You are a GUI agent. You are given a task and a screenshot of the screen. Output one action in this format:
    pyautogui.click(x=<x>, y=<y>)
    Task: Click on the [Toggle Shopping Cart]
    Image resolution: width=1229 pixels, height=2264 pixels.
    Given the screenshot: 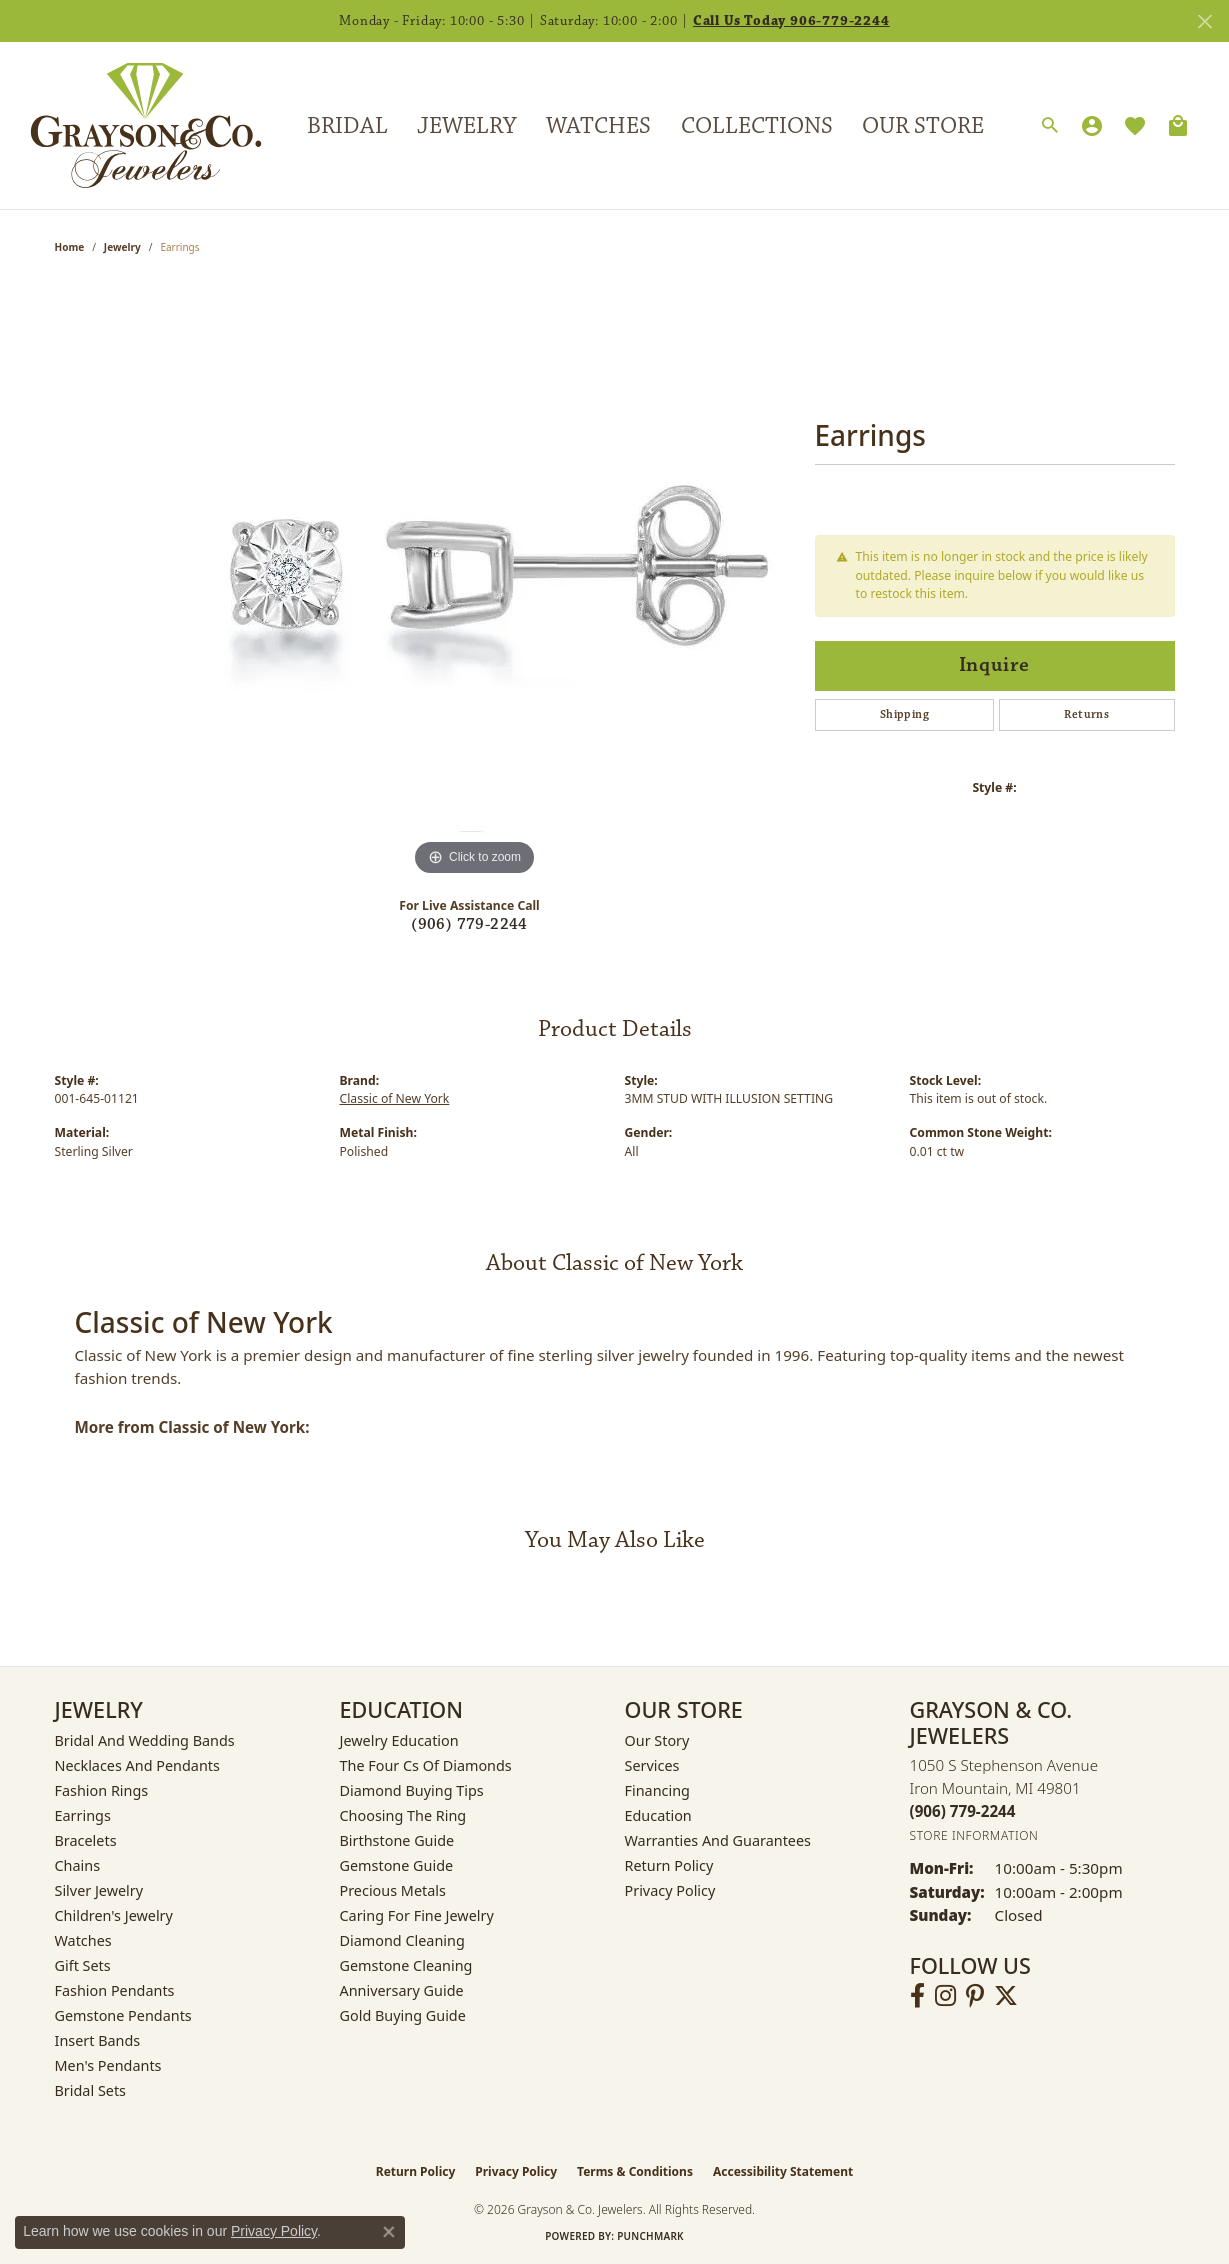 What is the action you would take?
    pyautogui.click(x=1178, y=126)
    